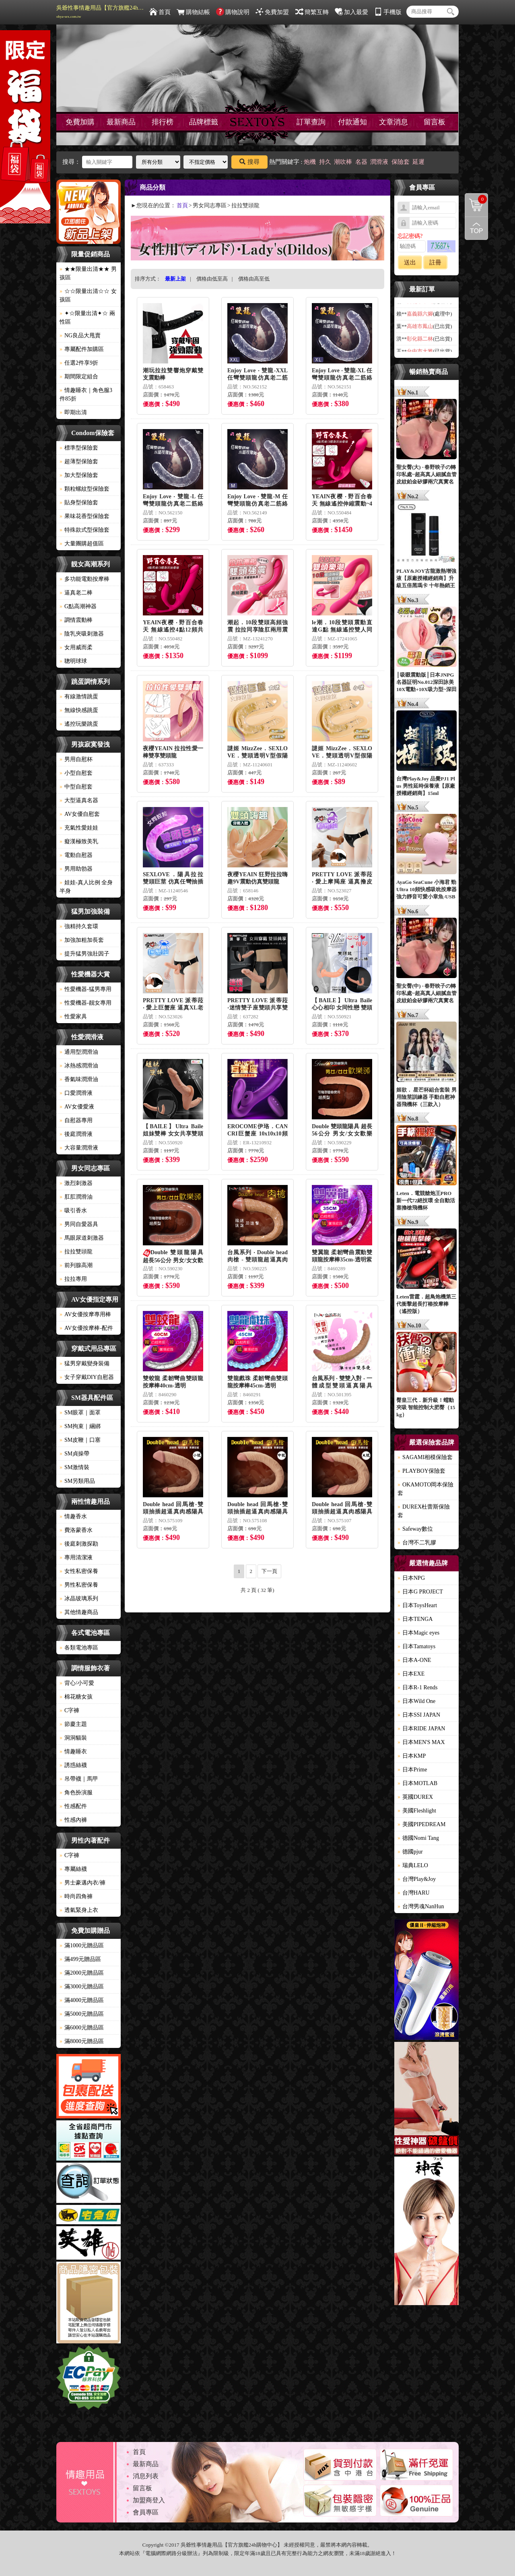  Describe the element at coordinates (80, 1413) in the screenshot. I see `SM眼罩｜面罩` at that location.